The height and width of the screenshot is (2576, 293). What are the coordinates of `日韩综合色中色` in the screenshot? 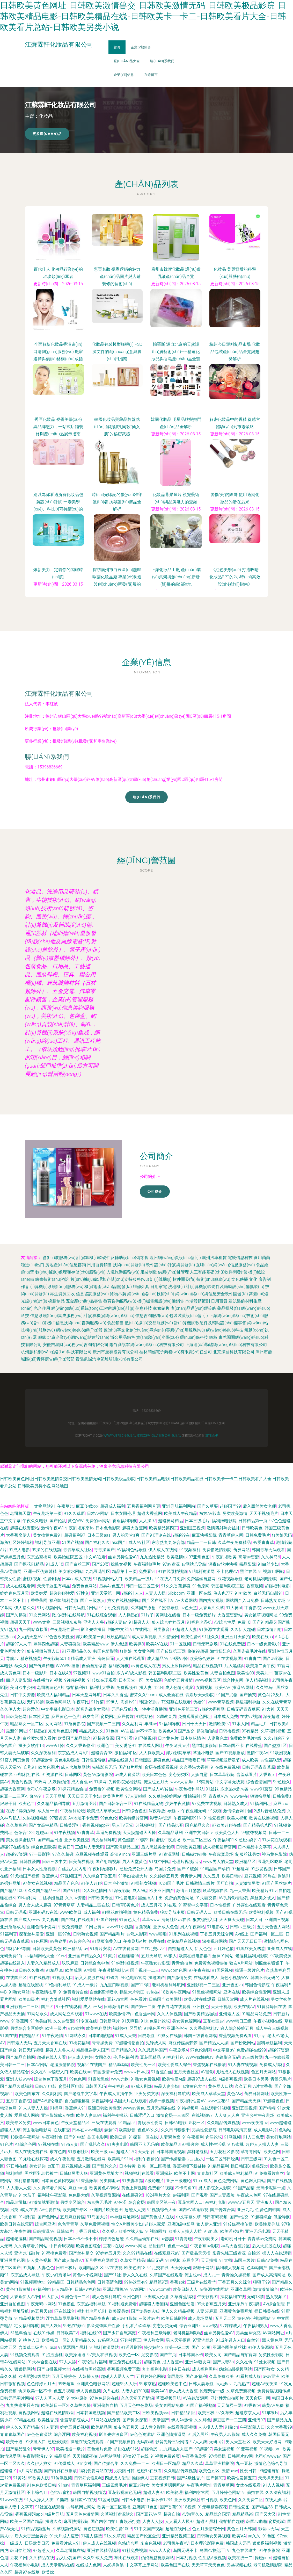 It's located at (94, 1963).